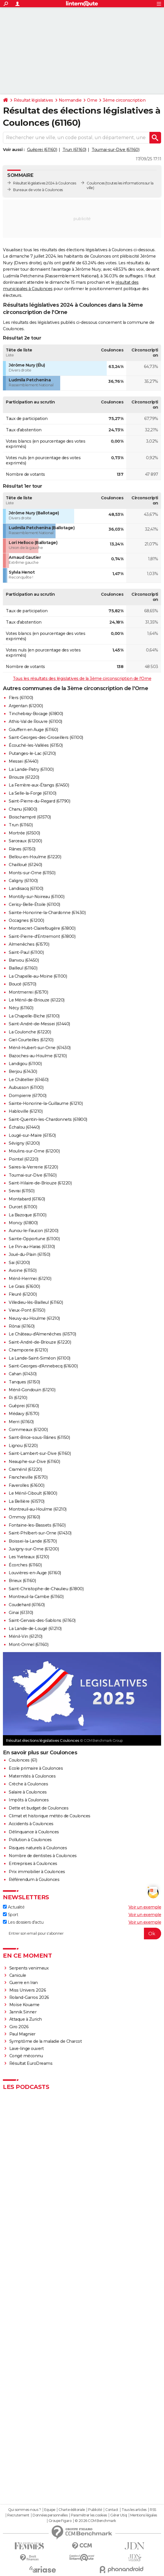  Describe the element at coordinates (39, 801) in the screenshot. I see `Saint-Pierre-du-Regard (61790)` at that location.